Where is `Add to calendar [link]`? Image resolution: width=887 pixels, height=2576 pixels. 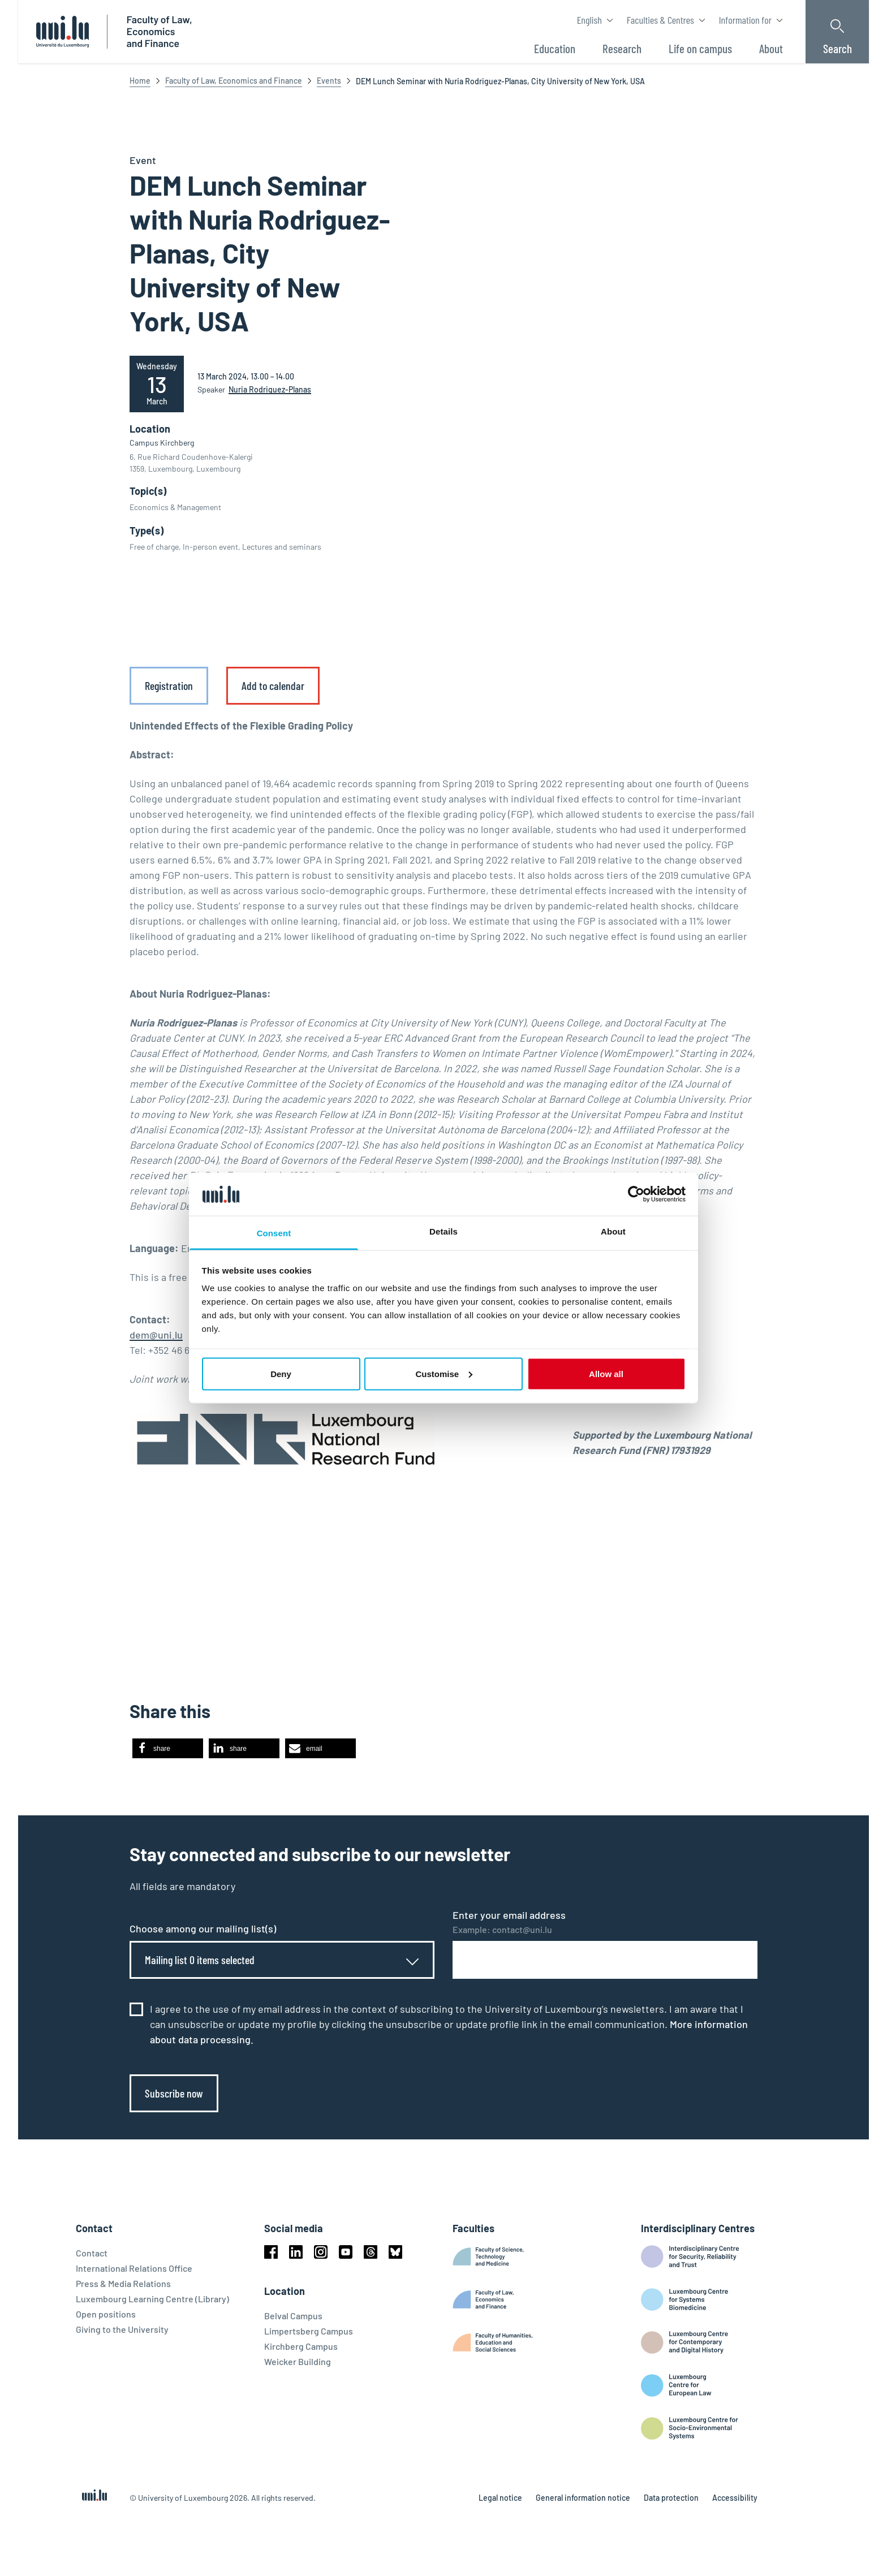
Add to calendar [link] is located at coordinates (273, 685).